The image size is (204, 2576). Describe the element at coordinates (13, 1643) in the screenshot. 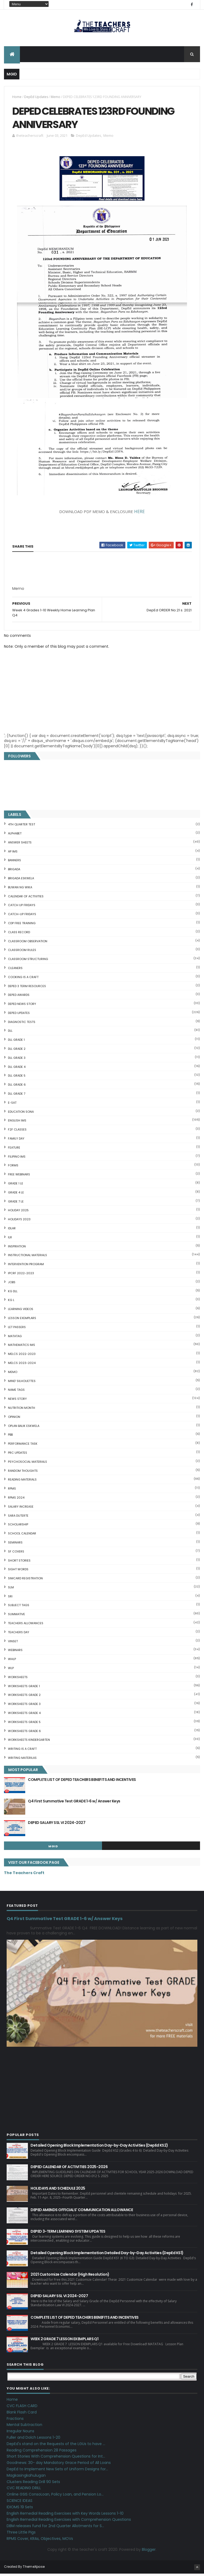

I see `VINSET` at that location.